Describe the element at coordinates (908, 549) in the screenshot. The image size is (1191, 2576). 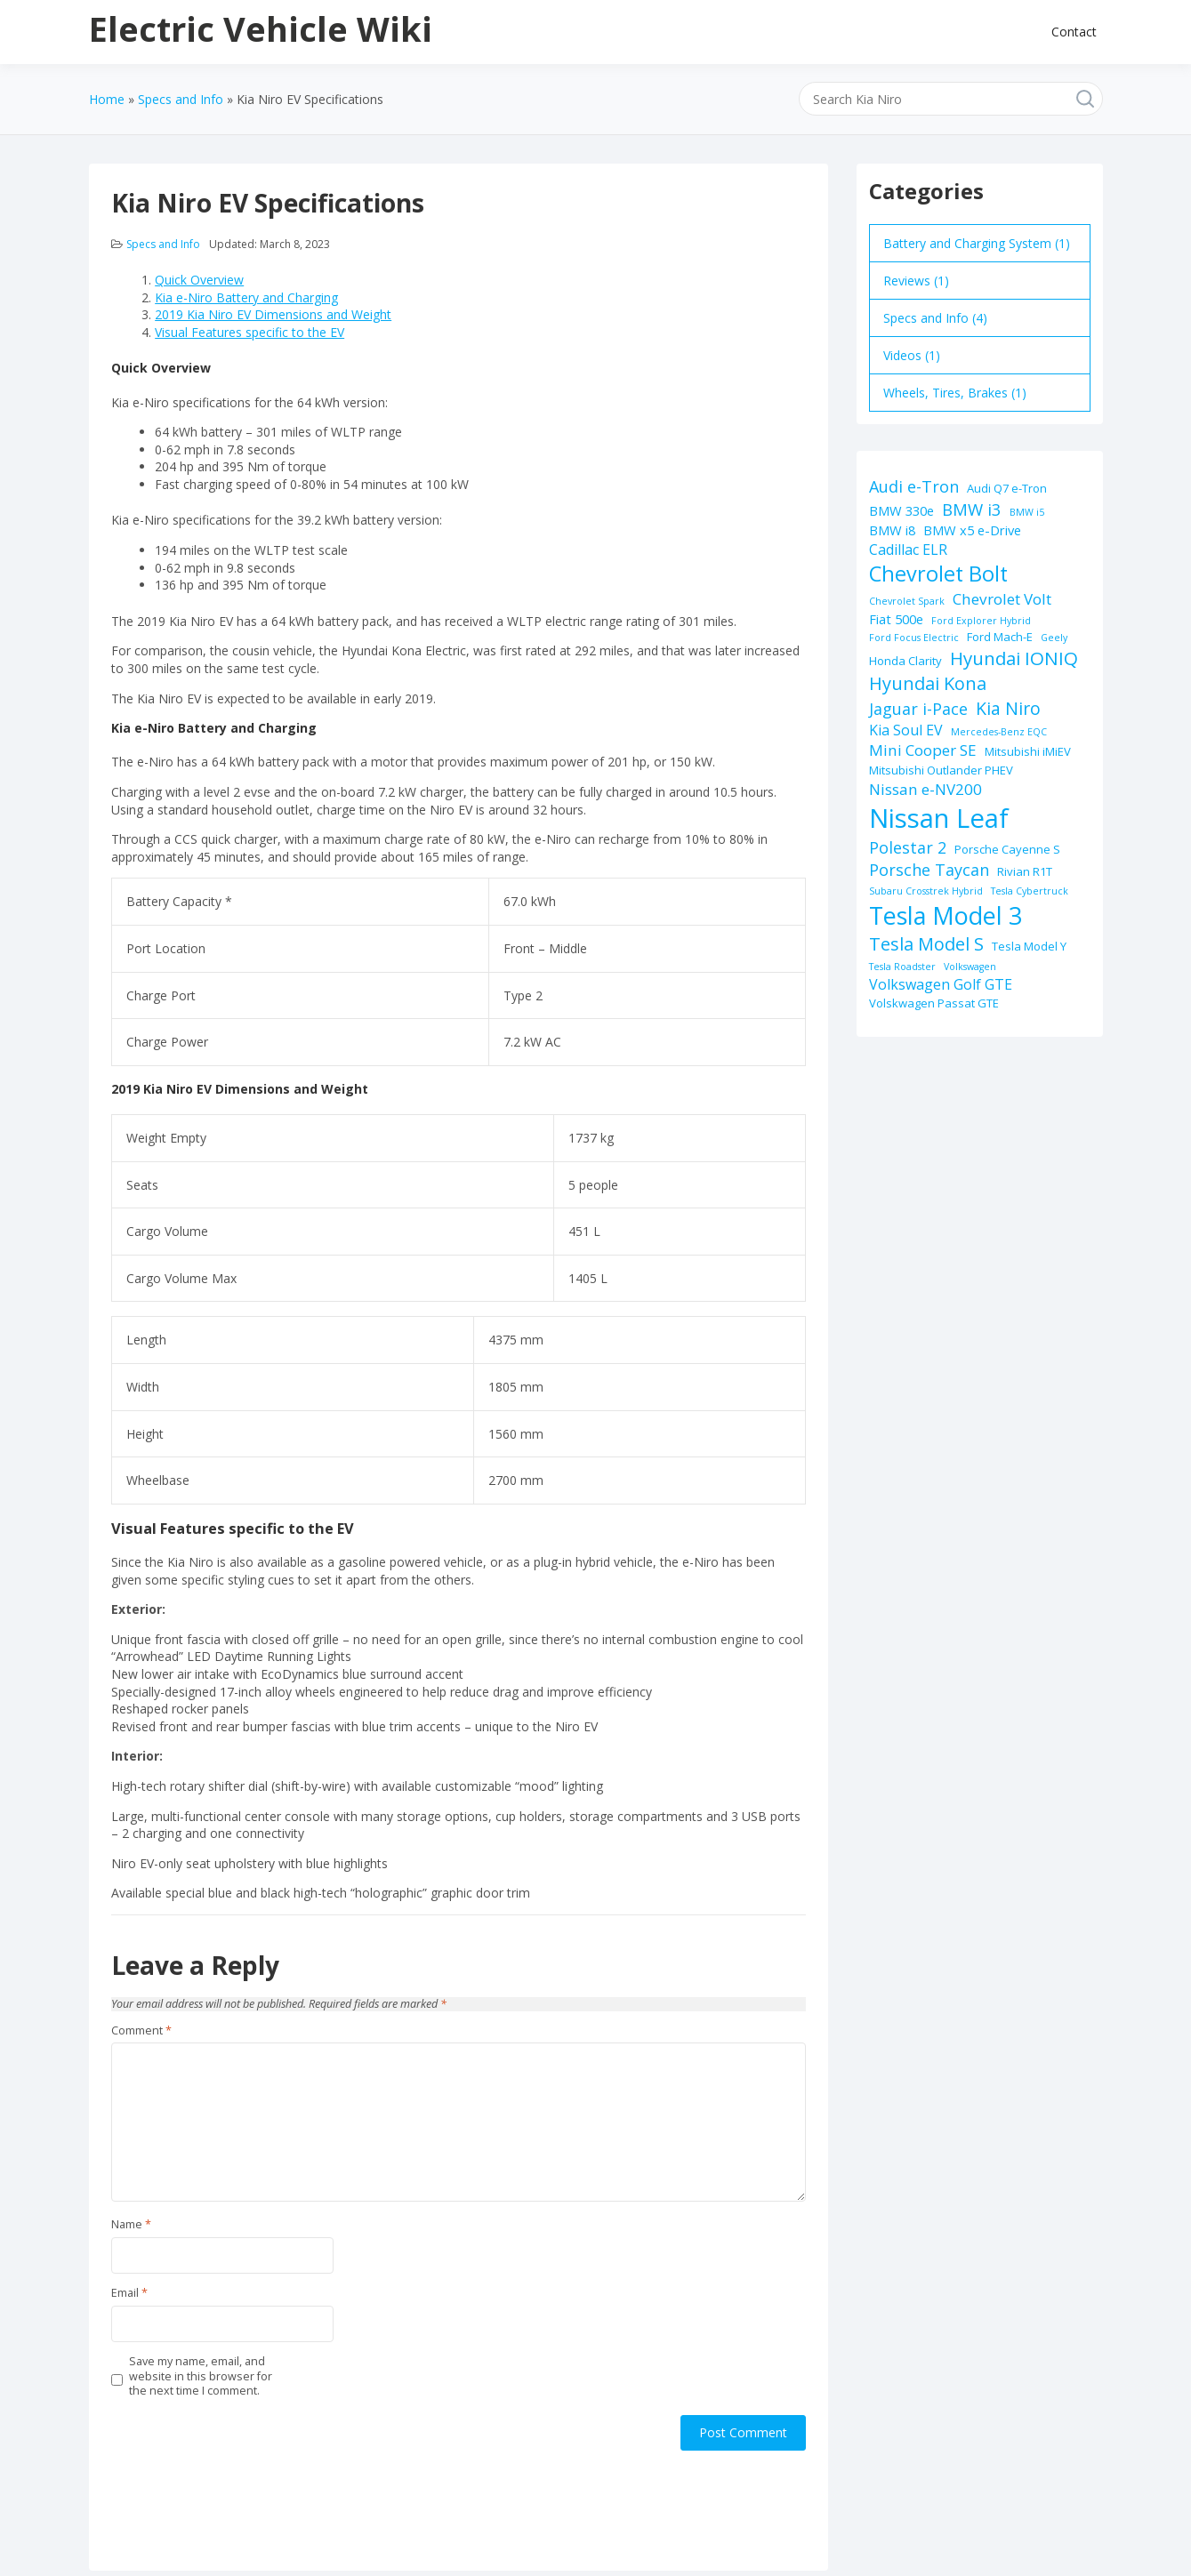
I see `Cadillac ELR [Cadillac ELR (4 items)]` at that location.